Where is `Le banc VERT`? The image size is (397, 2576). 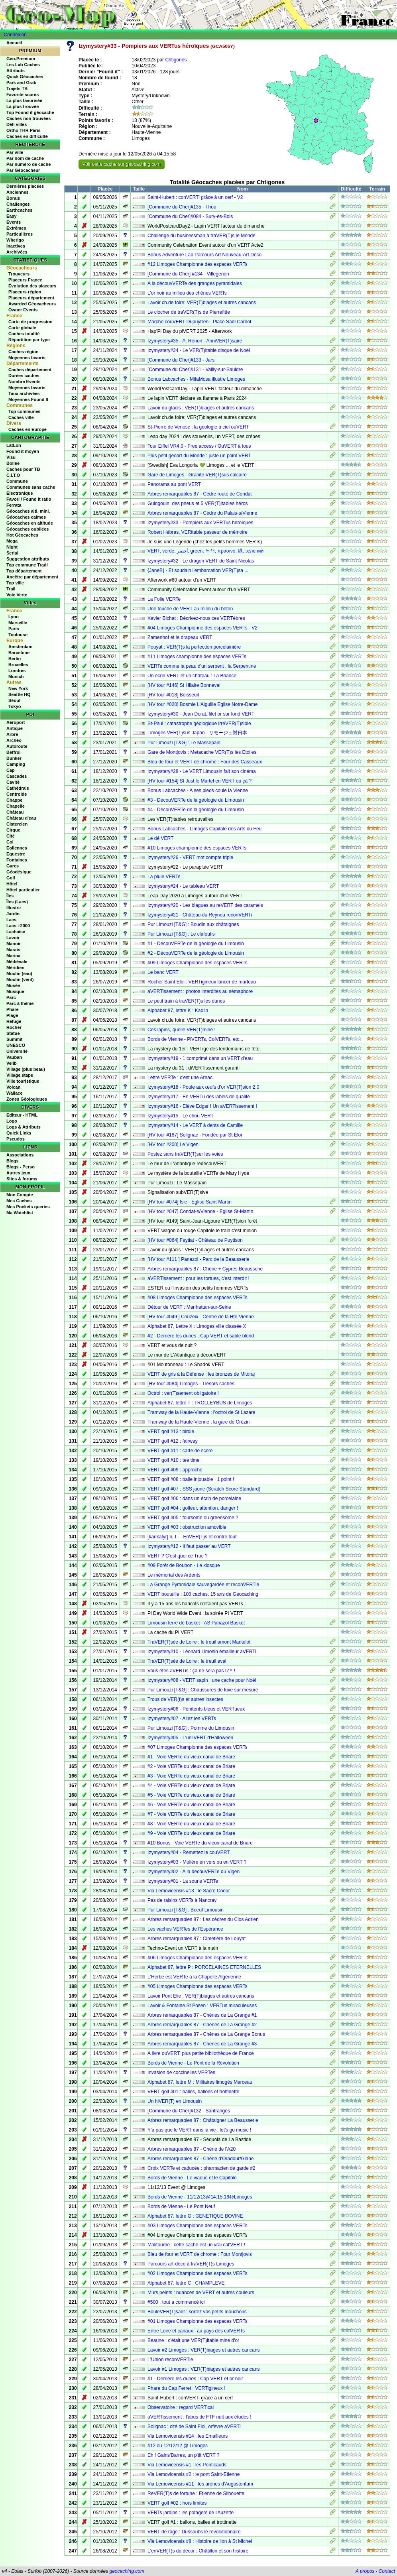
Le banc VERT is located at coordinates (163, 972).